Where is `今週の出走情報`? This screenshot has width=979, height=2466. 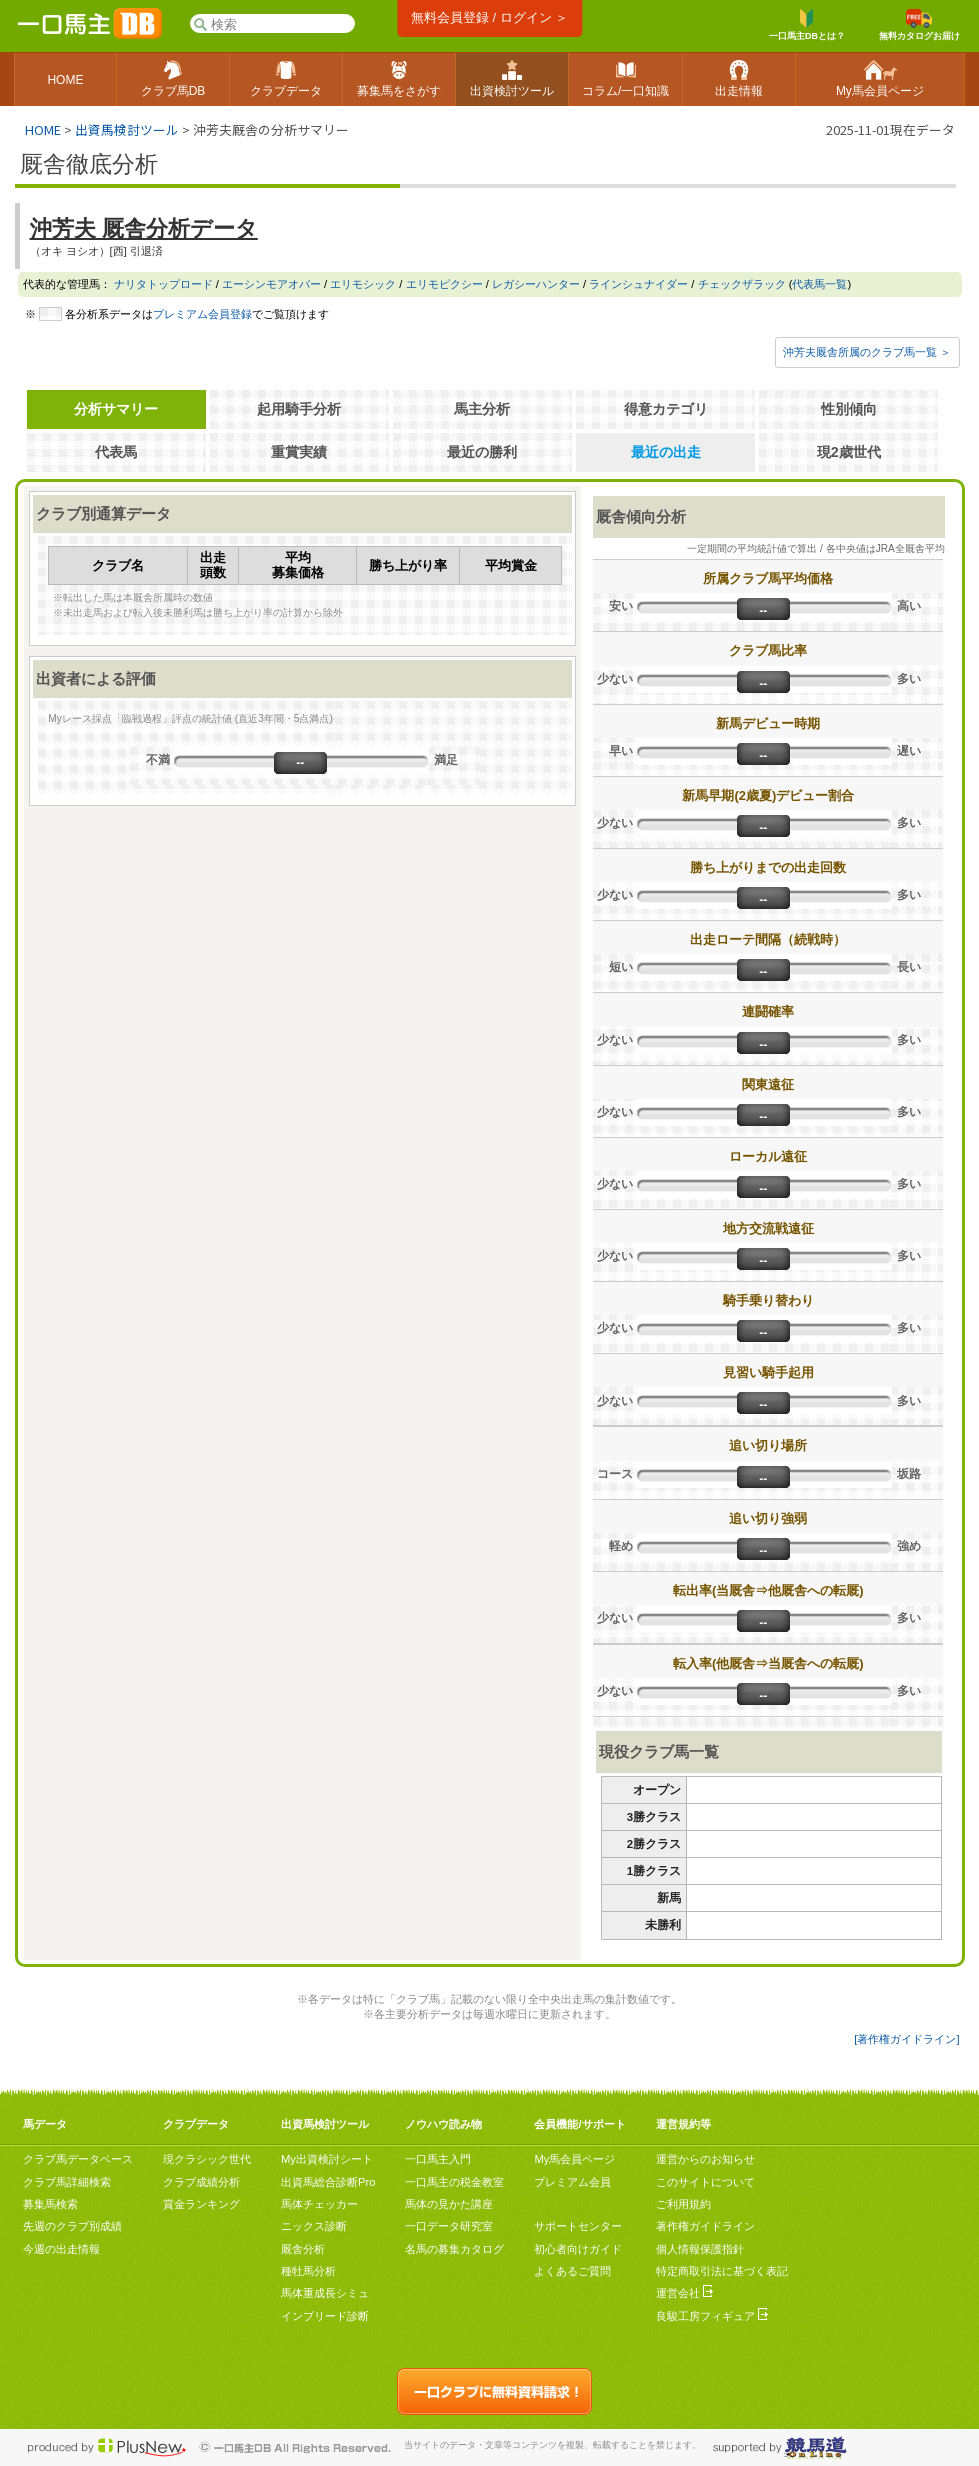
今週の出走情報 is located at coordinates (61, 2249).